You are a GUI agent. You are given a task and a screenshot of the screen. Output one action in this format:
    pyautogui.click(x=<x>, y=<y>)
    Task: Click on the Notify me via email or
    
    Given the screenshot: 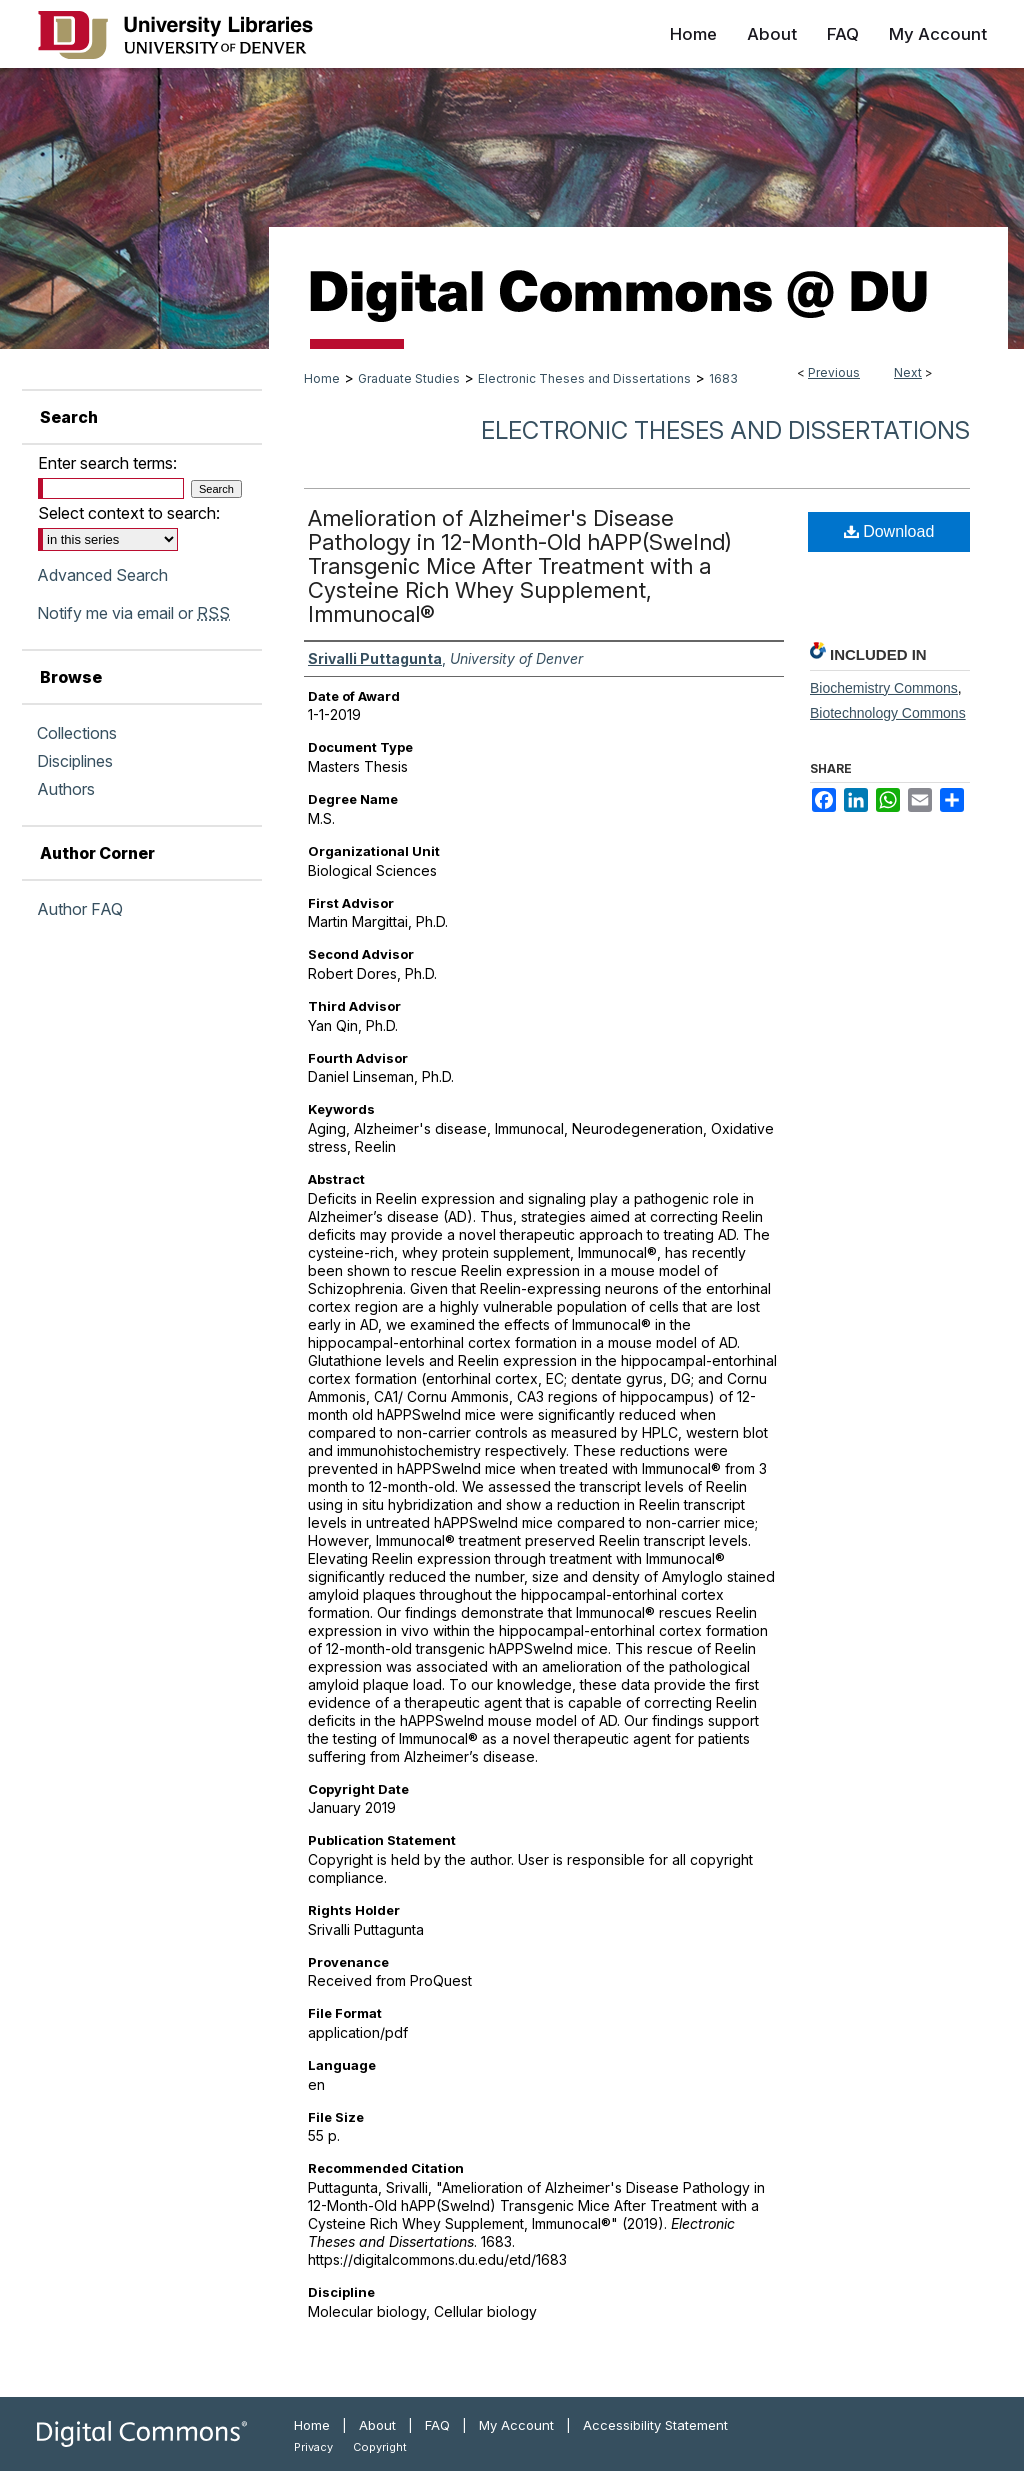 What is the action you would take?
    pyautogui.click(x=133, y=613)
    